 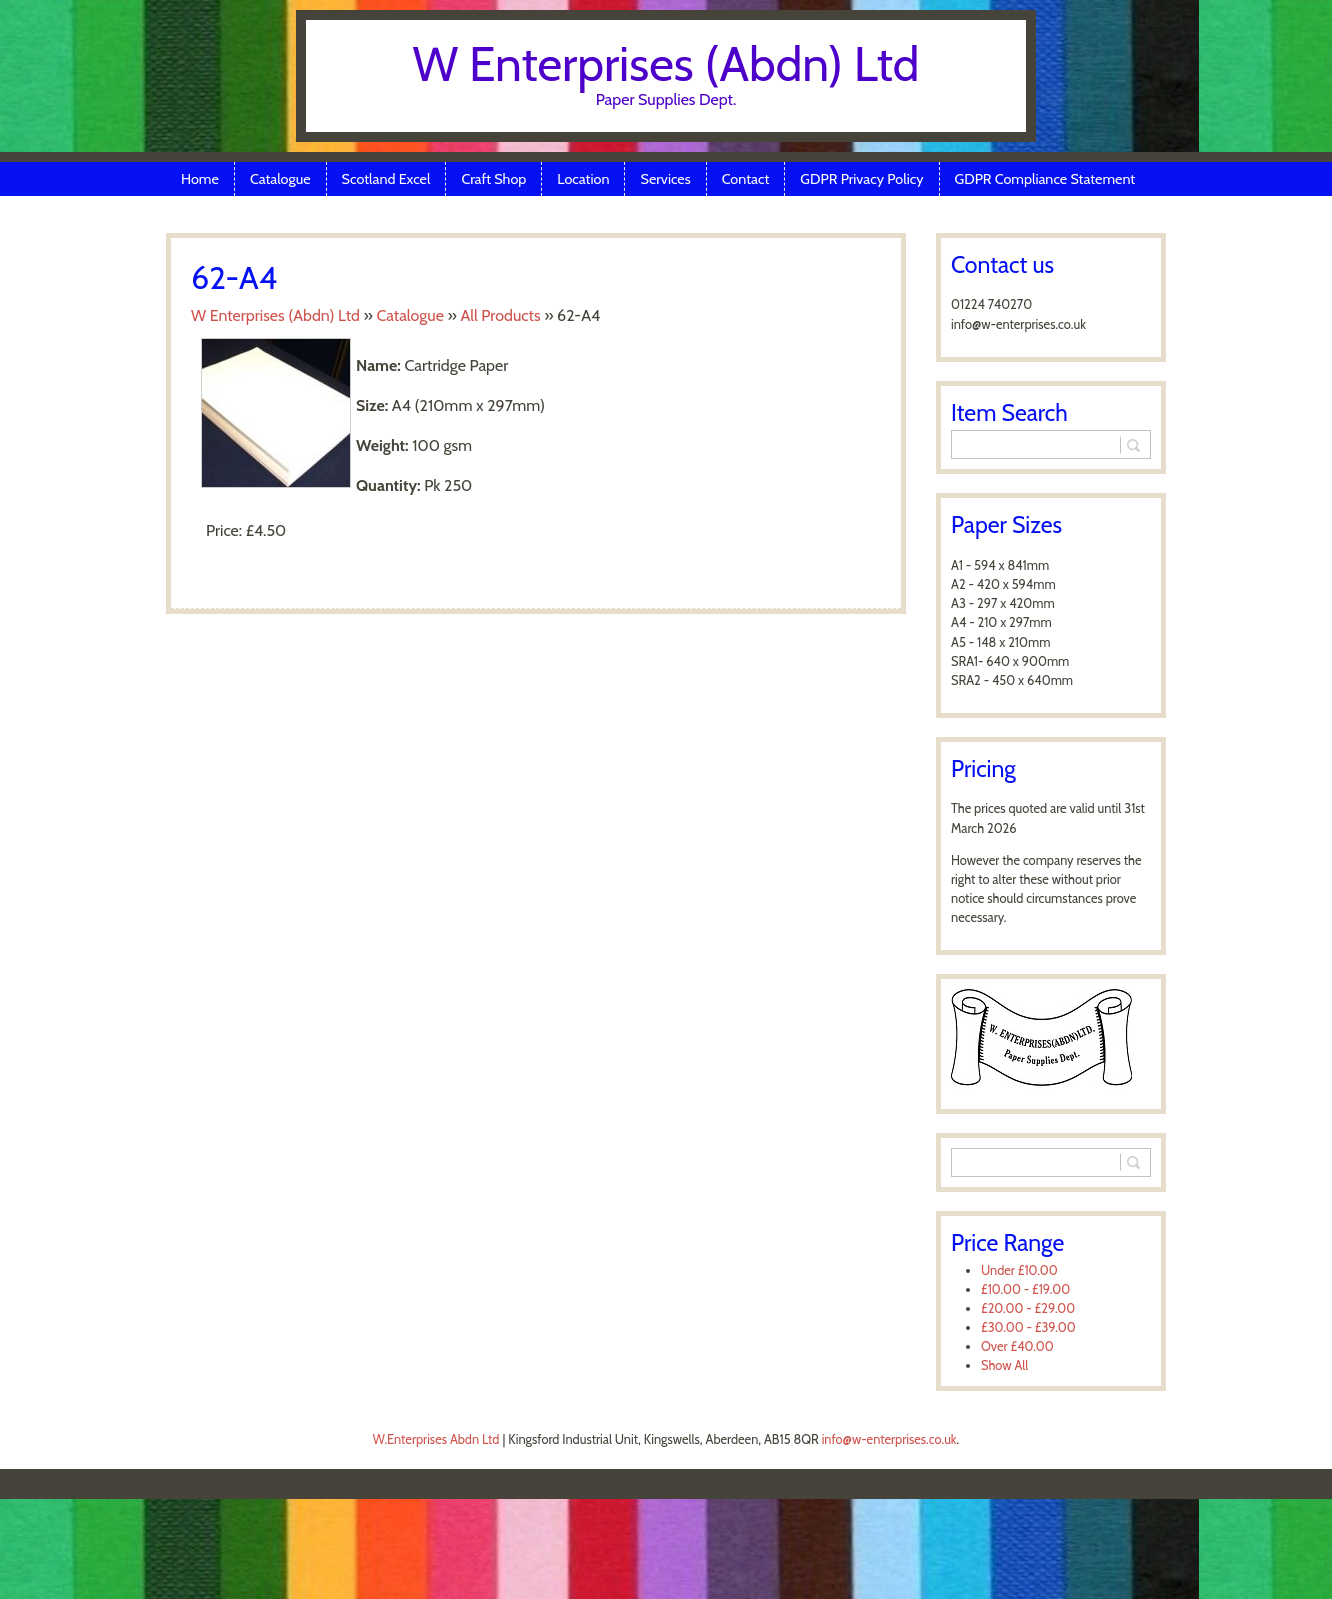 I want to click on Show All, so click(x=1004, y=1365).